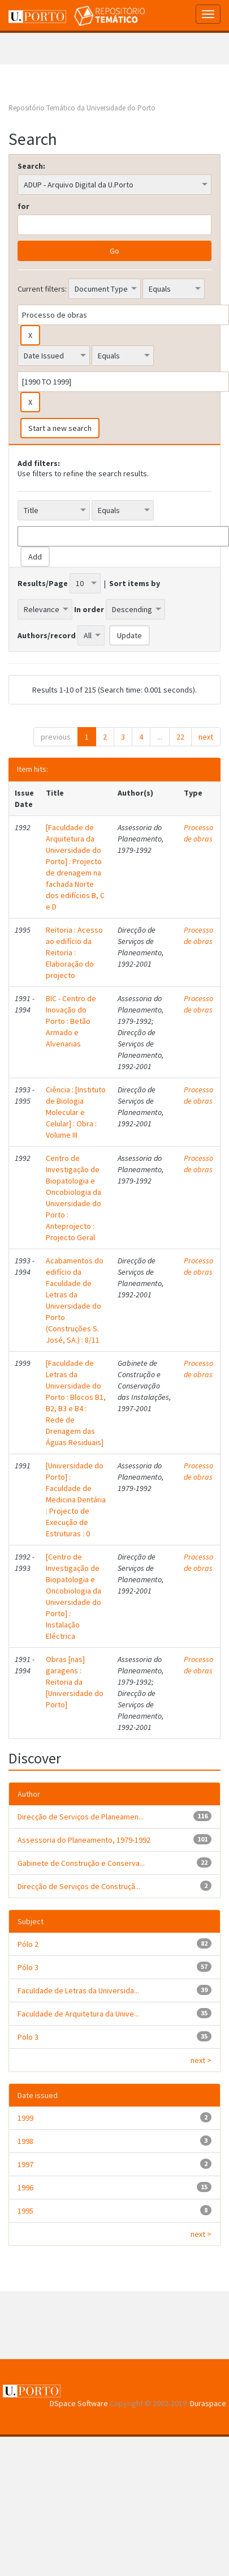  I want to click on next, so click(205, 737).